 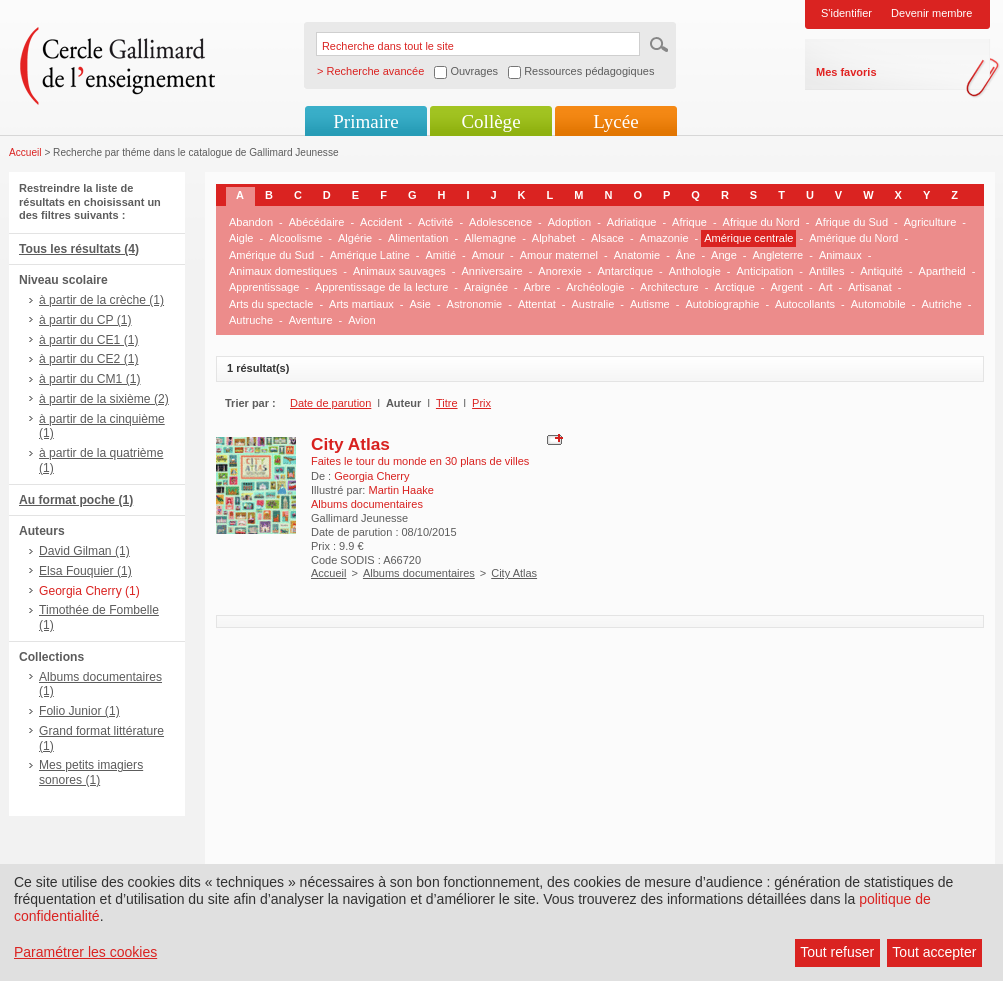 What do you see at coordinates (271, 304) in the screenshot?
I see `Arts du spectacle` at bounding box center [271, 304].